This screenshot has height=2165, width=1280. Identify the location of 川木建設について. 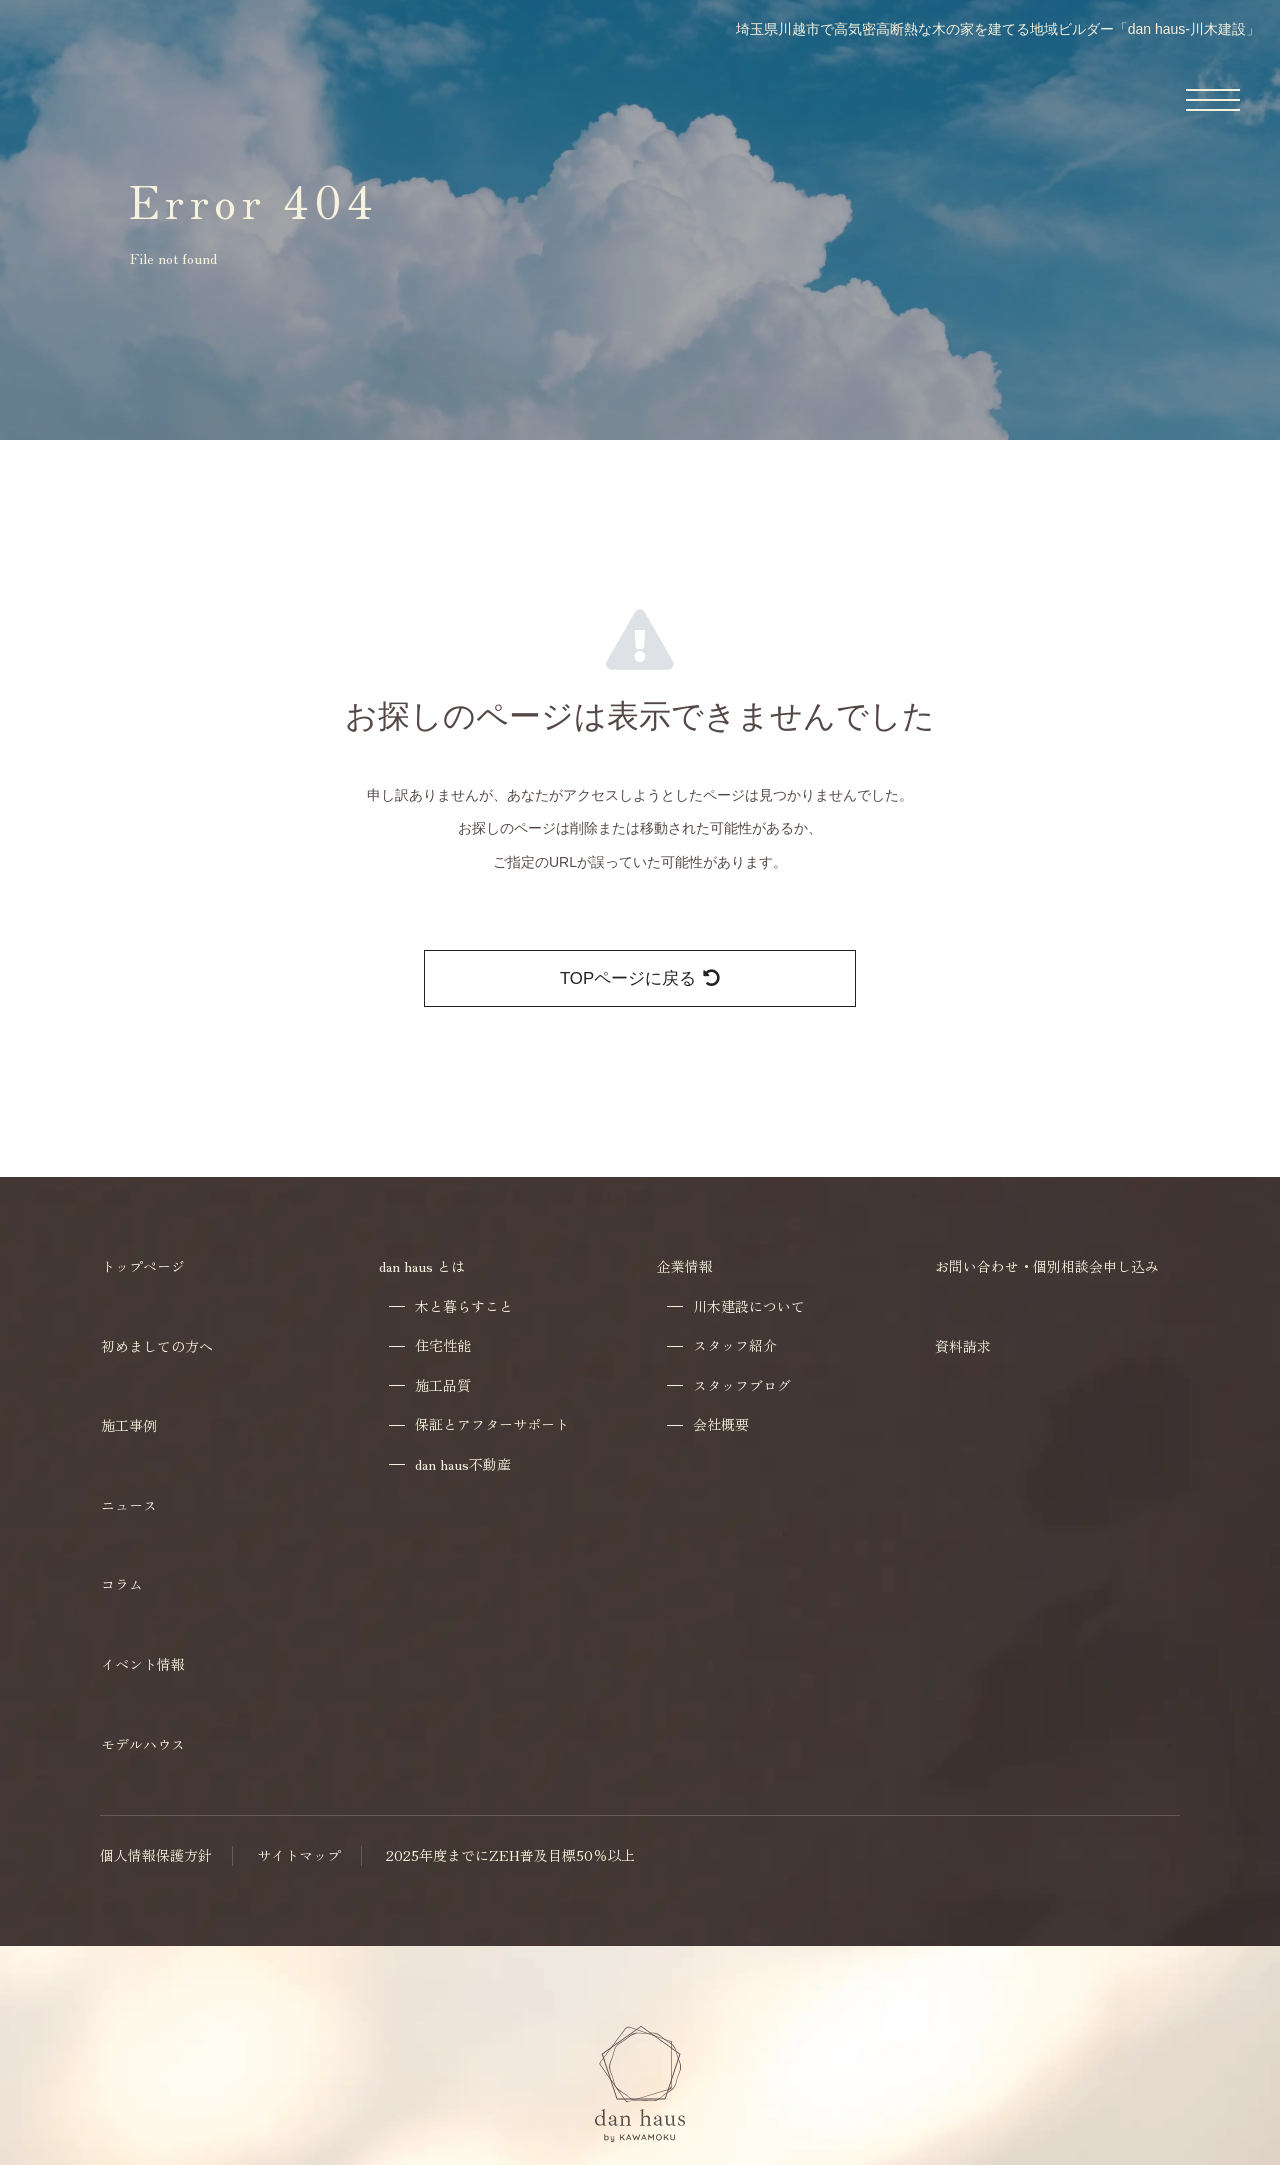
(749, 1306).